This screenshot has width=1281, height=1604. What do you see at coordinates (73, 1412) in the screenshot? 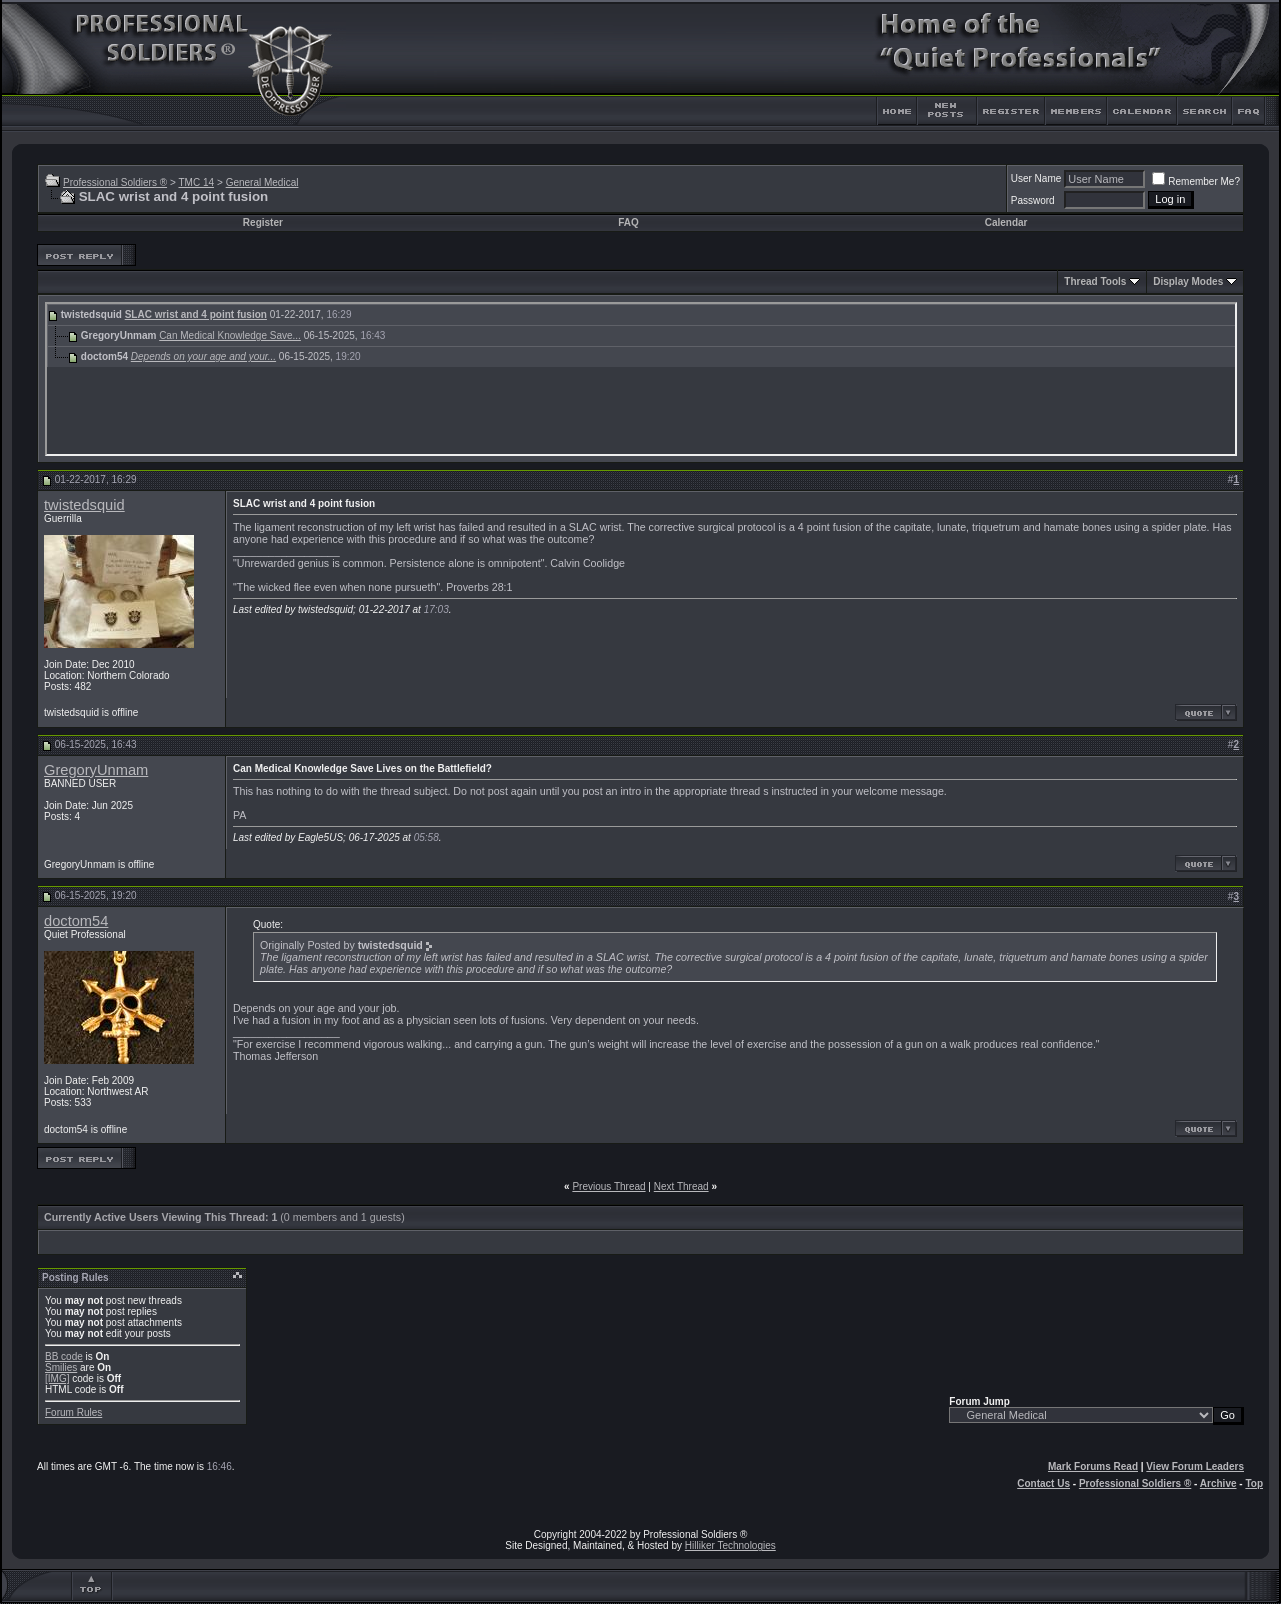
I see `Forum Rules` at bounding box center [73, 1412].